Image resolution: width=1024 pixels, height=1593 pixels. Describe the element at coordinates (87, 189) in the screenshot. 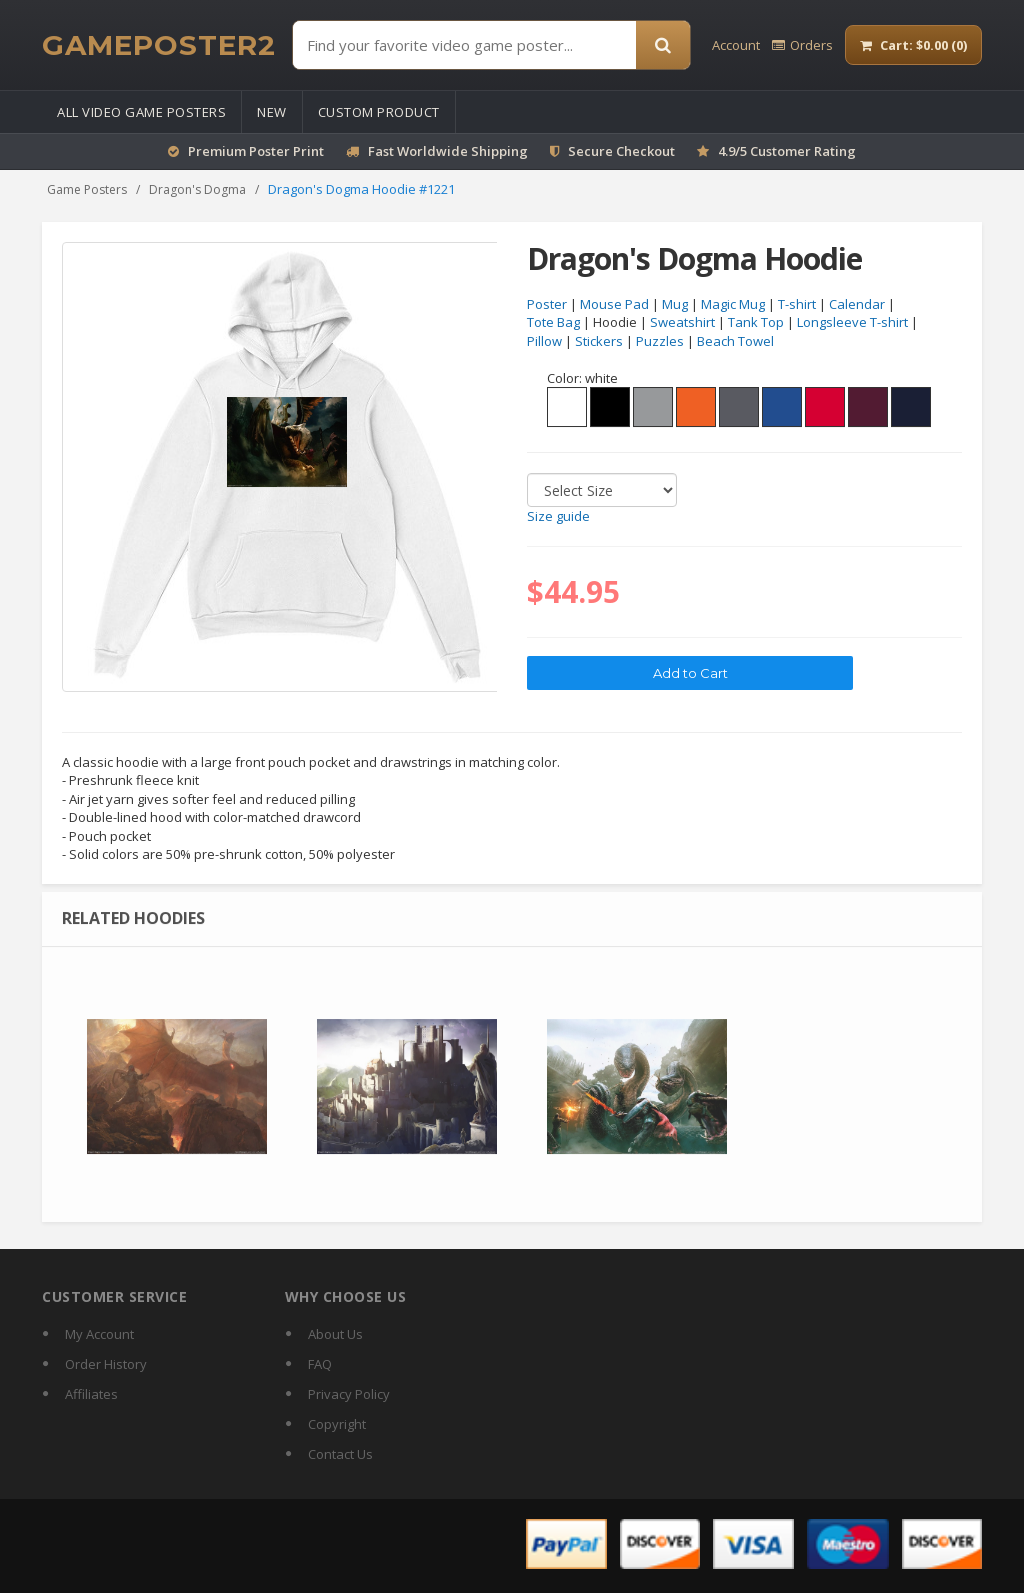

I see `Game Posters` at that location.